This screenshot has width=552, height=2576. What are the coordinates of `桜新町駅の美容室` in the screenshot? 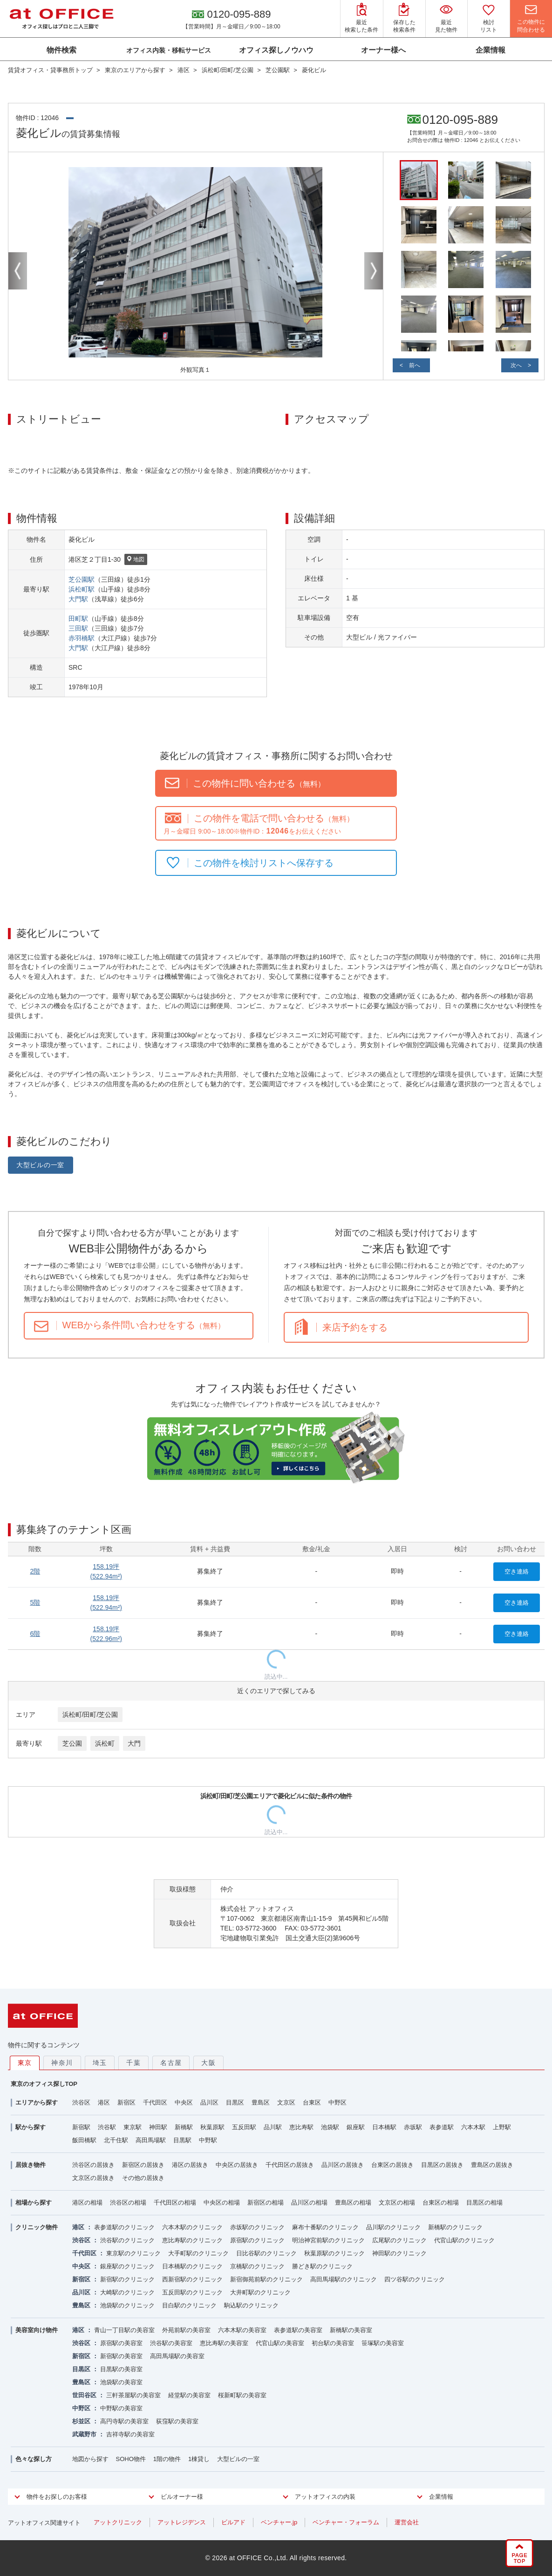 It's located at (242, 2395).